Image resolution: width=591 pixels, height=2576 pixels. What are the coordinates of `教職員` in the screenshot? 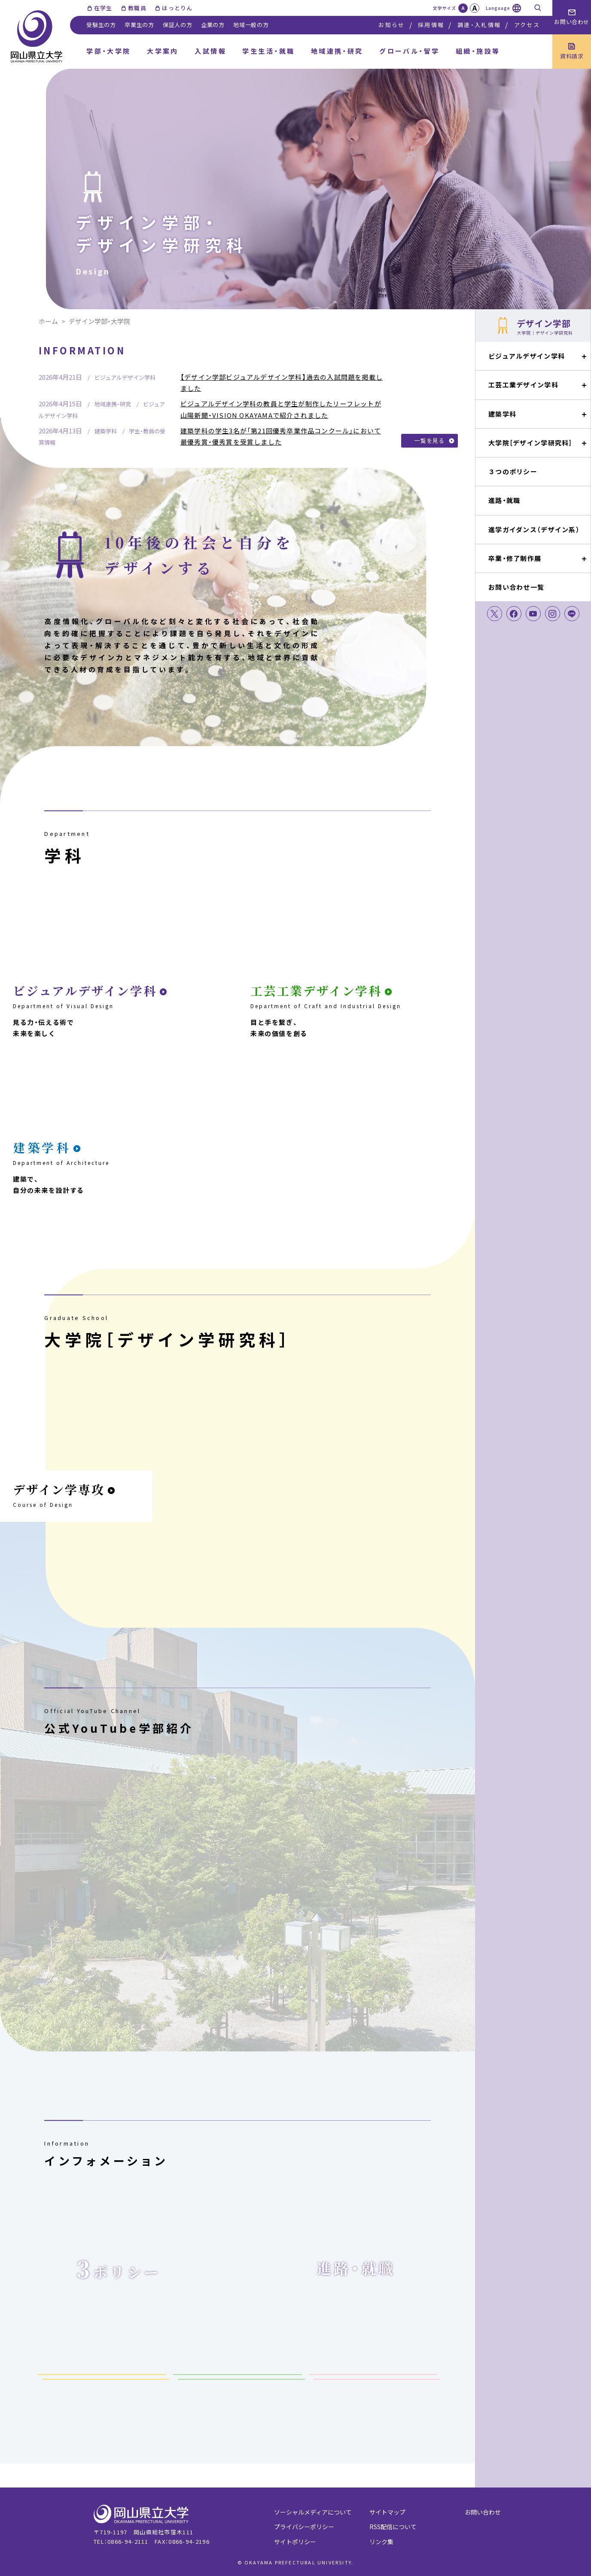 It's located at (137, 8).